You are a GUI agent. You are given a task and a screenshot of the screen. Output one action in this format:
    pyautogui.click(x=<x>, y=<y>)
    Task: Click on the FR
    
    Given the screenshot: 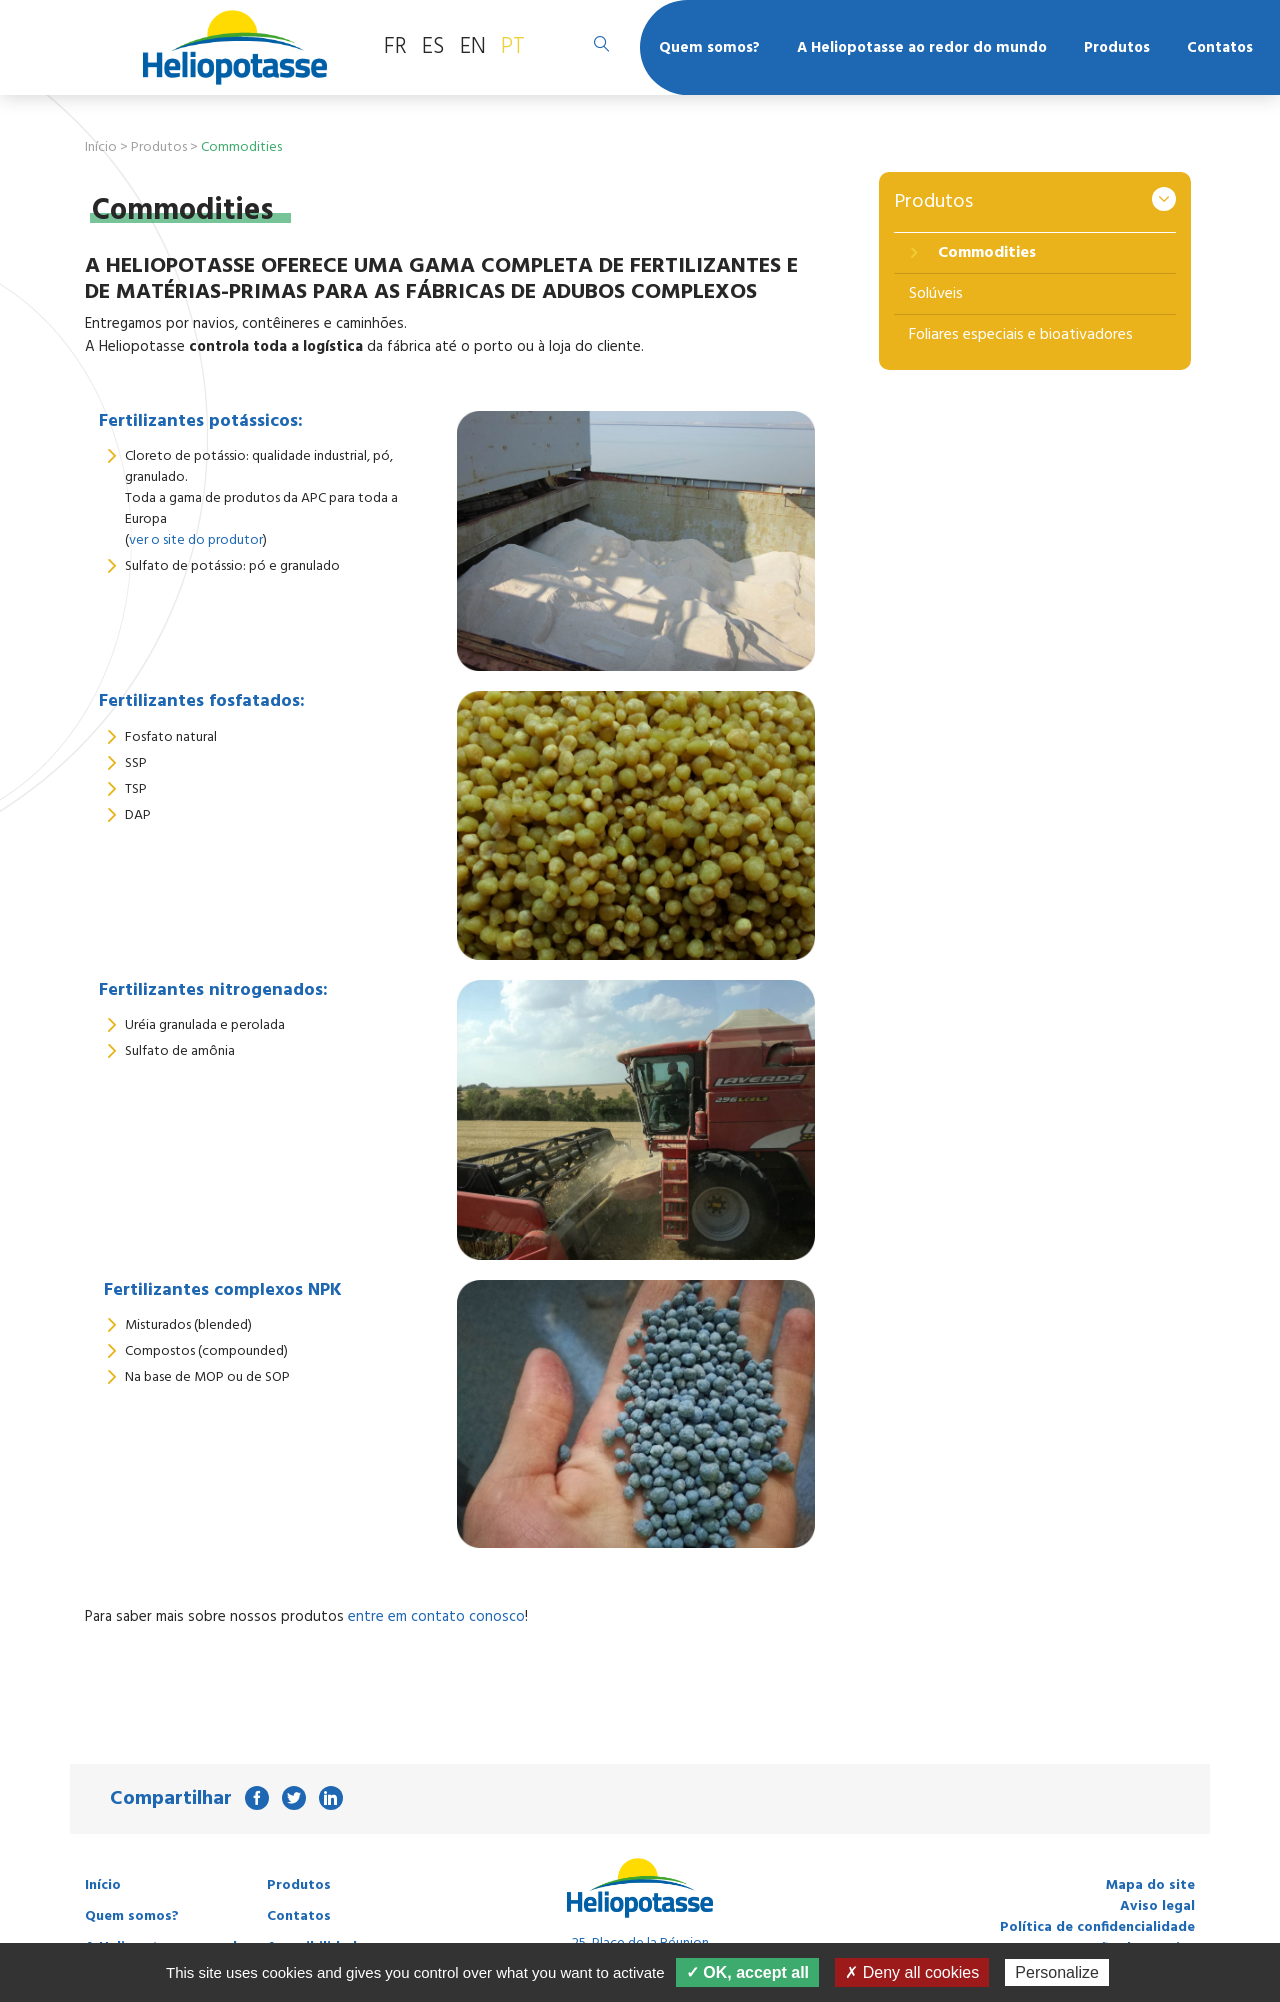 What is the action you would take?
    pyautogui.click(x=395, y=47)
    